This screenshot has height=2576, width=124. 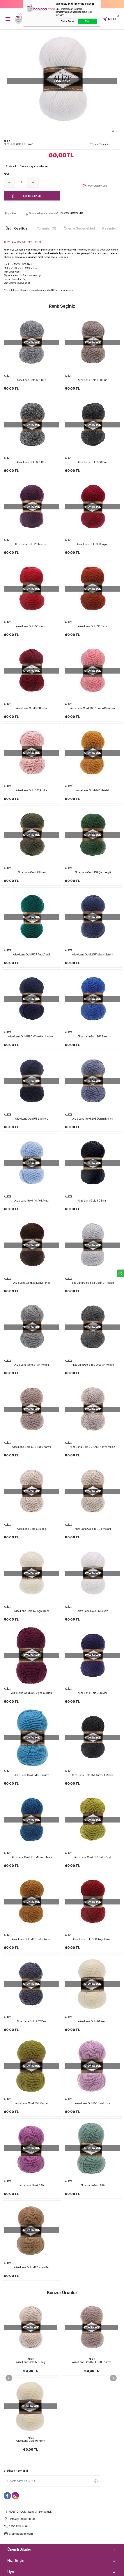 What do you see at coordinates (93, 1782) in the screenshot?
I see `Alize Lana Gold 151 Antrasit Melanj` at bounding box center [93, 1782].